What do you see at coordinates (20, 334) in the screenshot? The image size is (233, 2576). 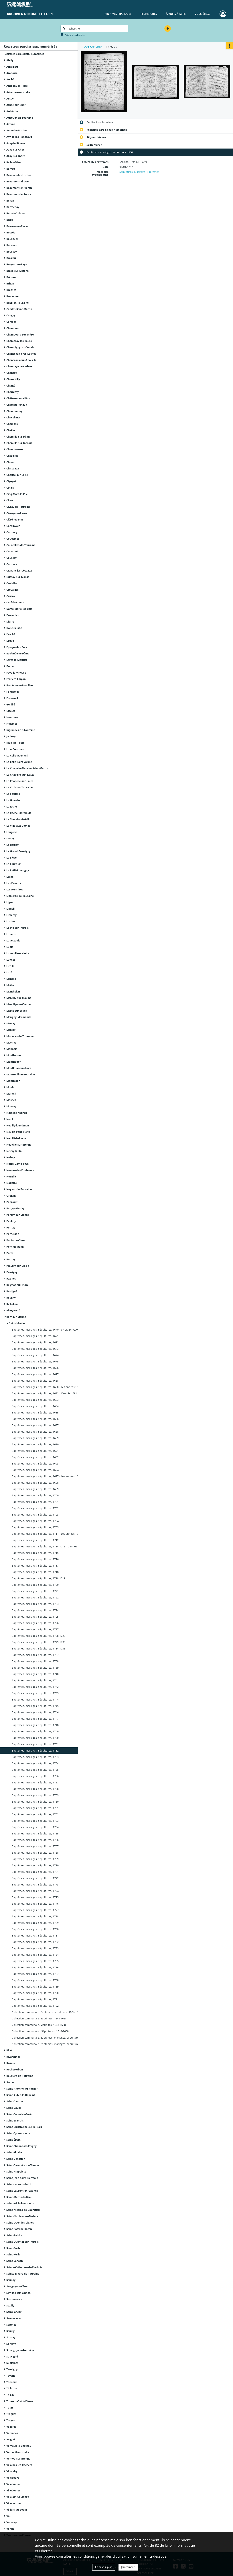 I see `Chambourg-sur-Indre` at bounding box center [20, 334].